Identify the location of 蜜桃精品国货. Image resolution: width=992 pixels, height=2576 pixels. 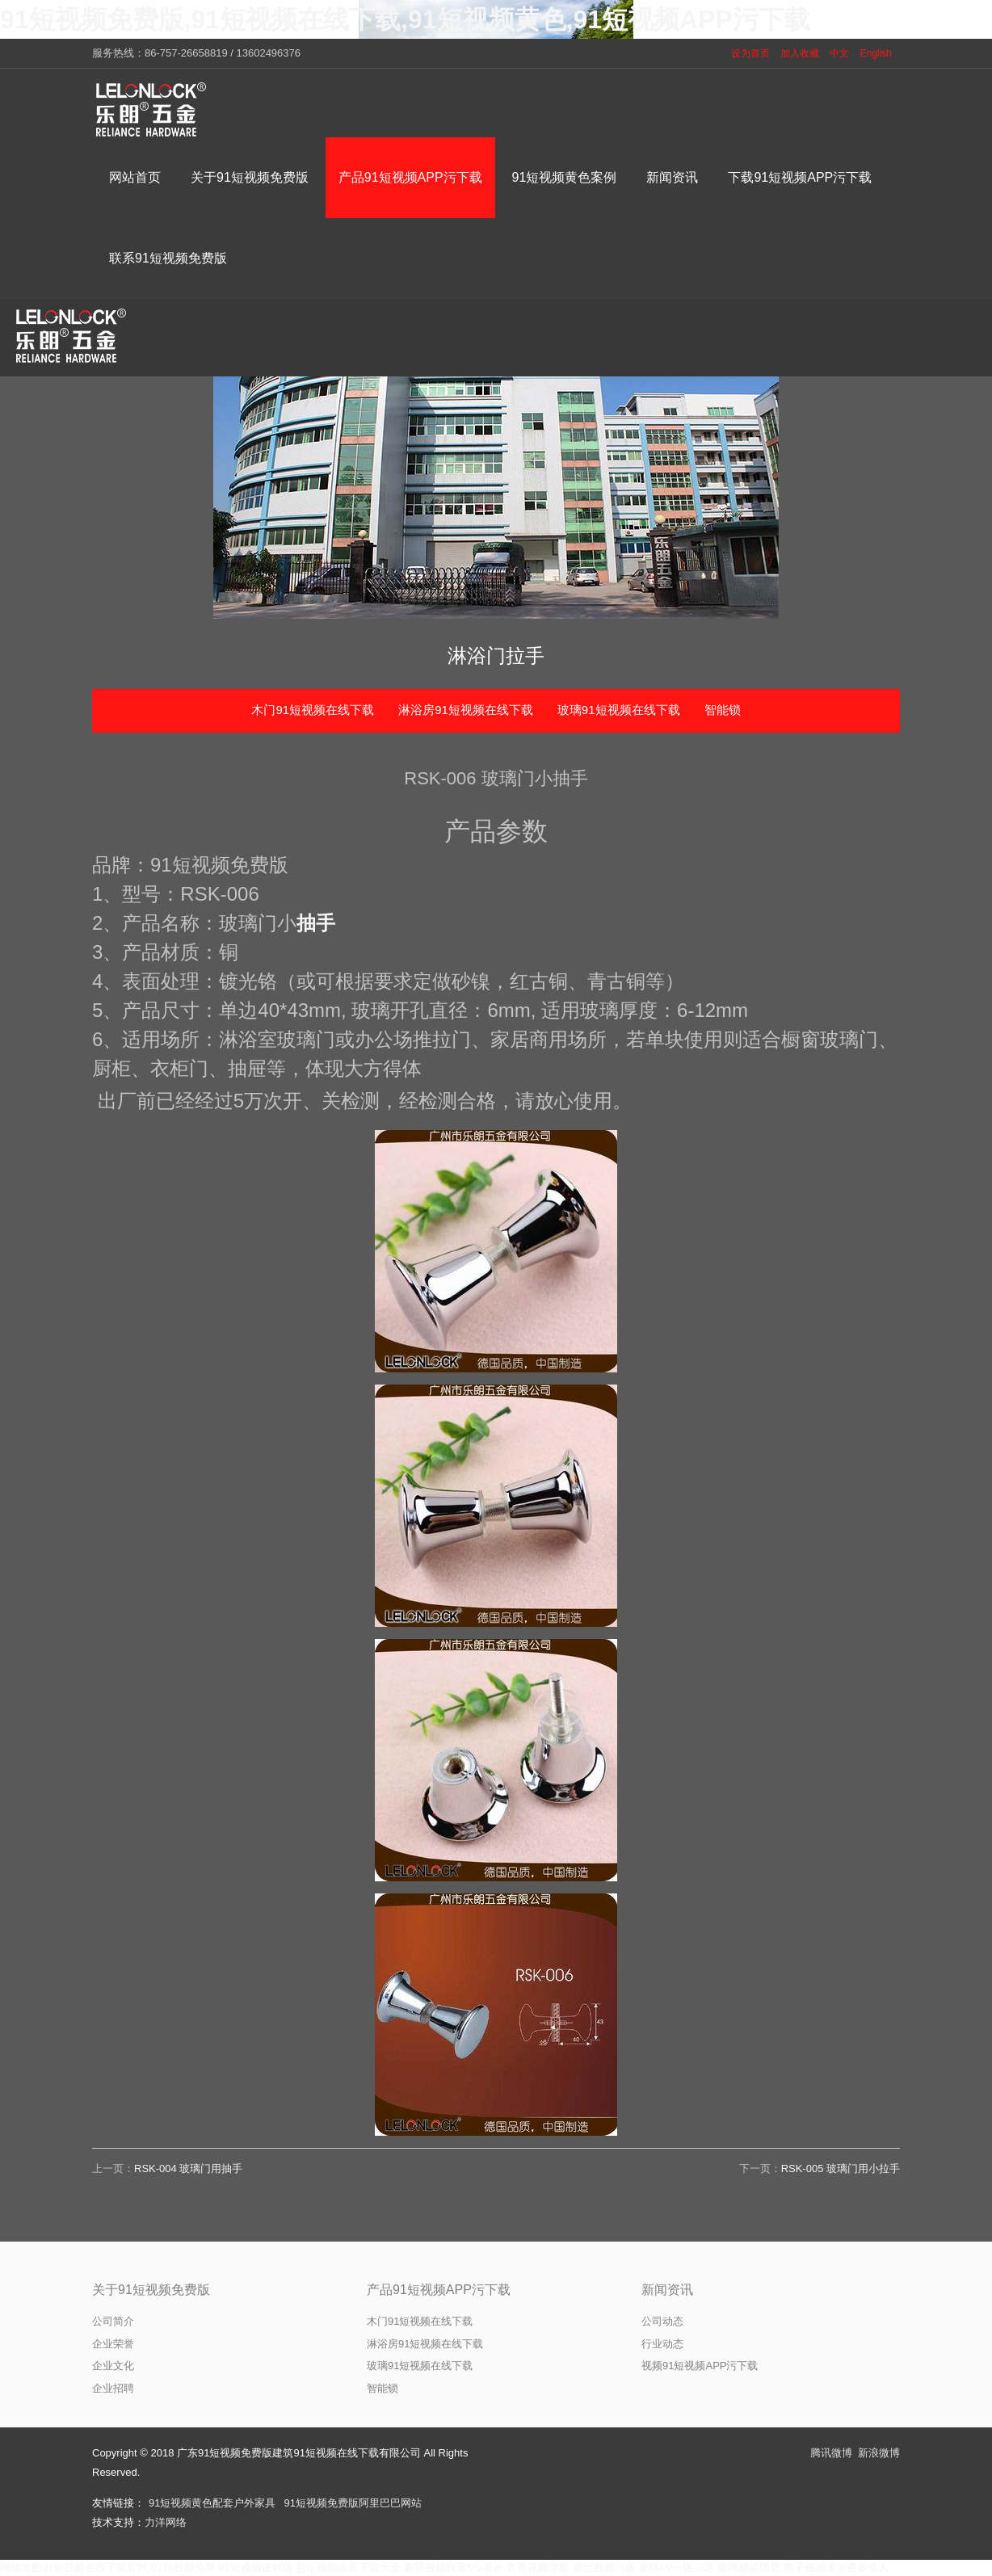
(748, 2567).